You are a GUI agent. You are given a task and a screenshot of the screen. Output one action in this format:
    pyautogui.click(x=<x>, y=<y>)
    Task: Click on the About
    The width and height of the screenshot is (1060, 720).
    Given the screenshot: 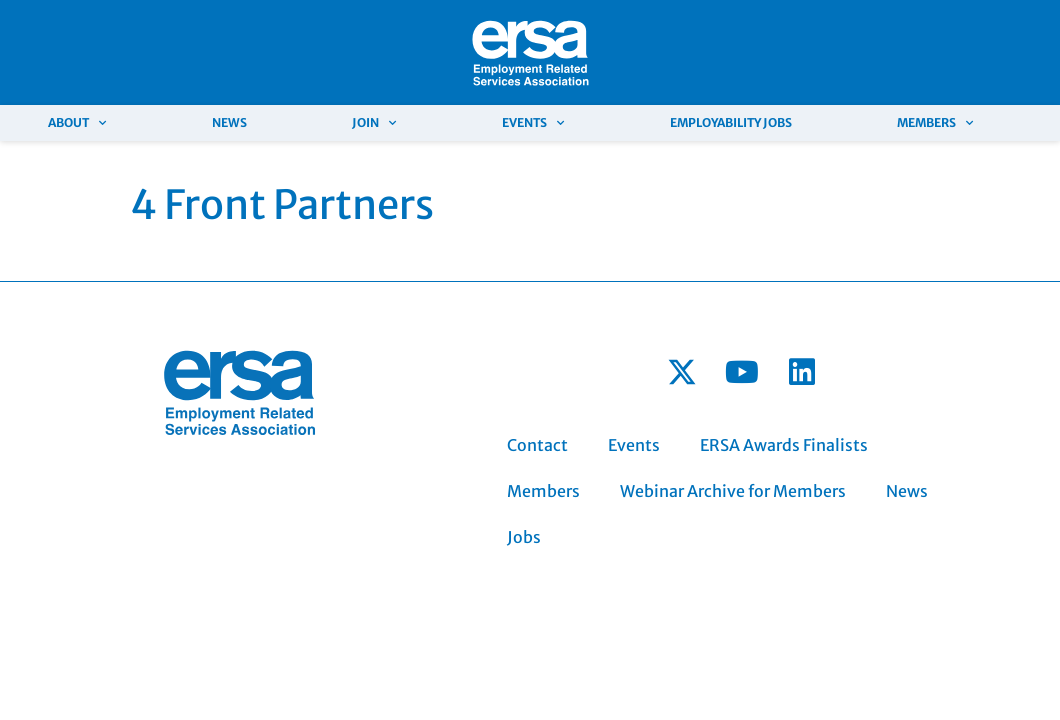 What is the action you would take?
    pyautogui.click(x=77, y=123)
    